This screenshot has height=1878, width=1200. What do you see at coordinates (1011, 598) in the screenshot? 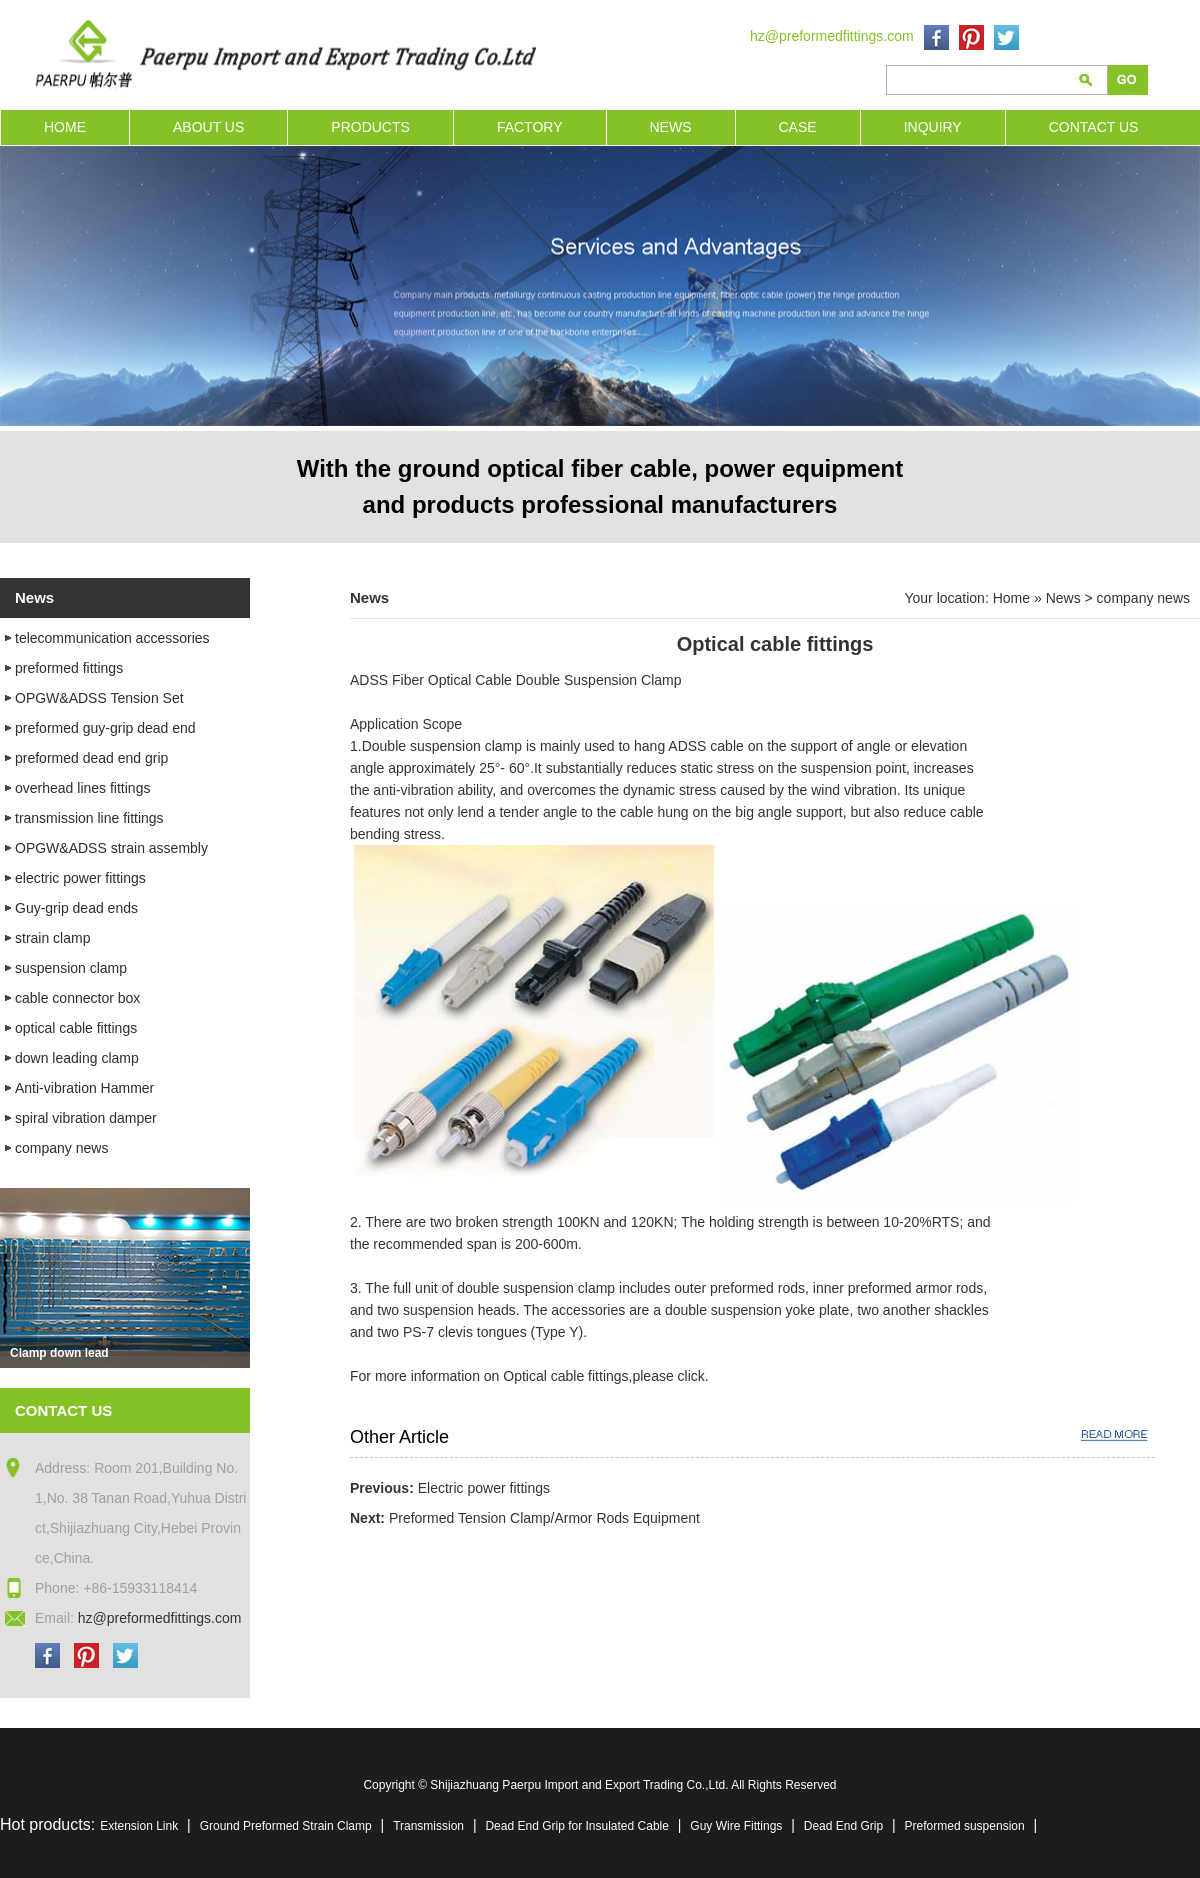
I see `Home` at bounding box center [1011, 598].